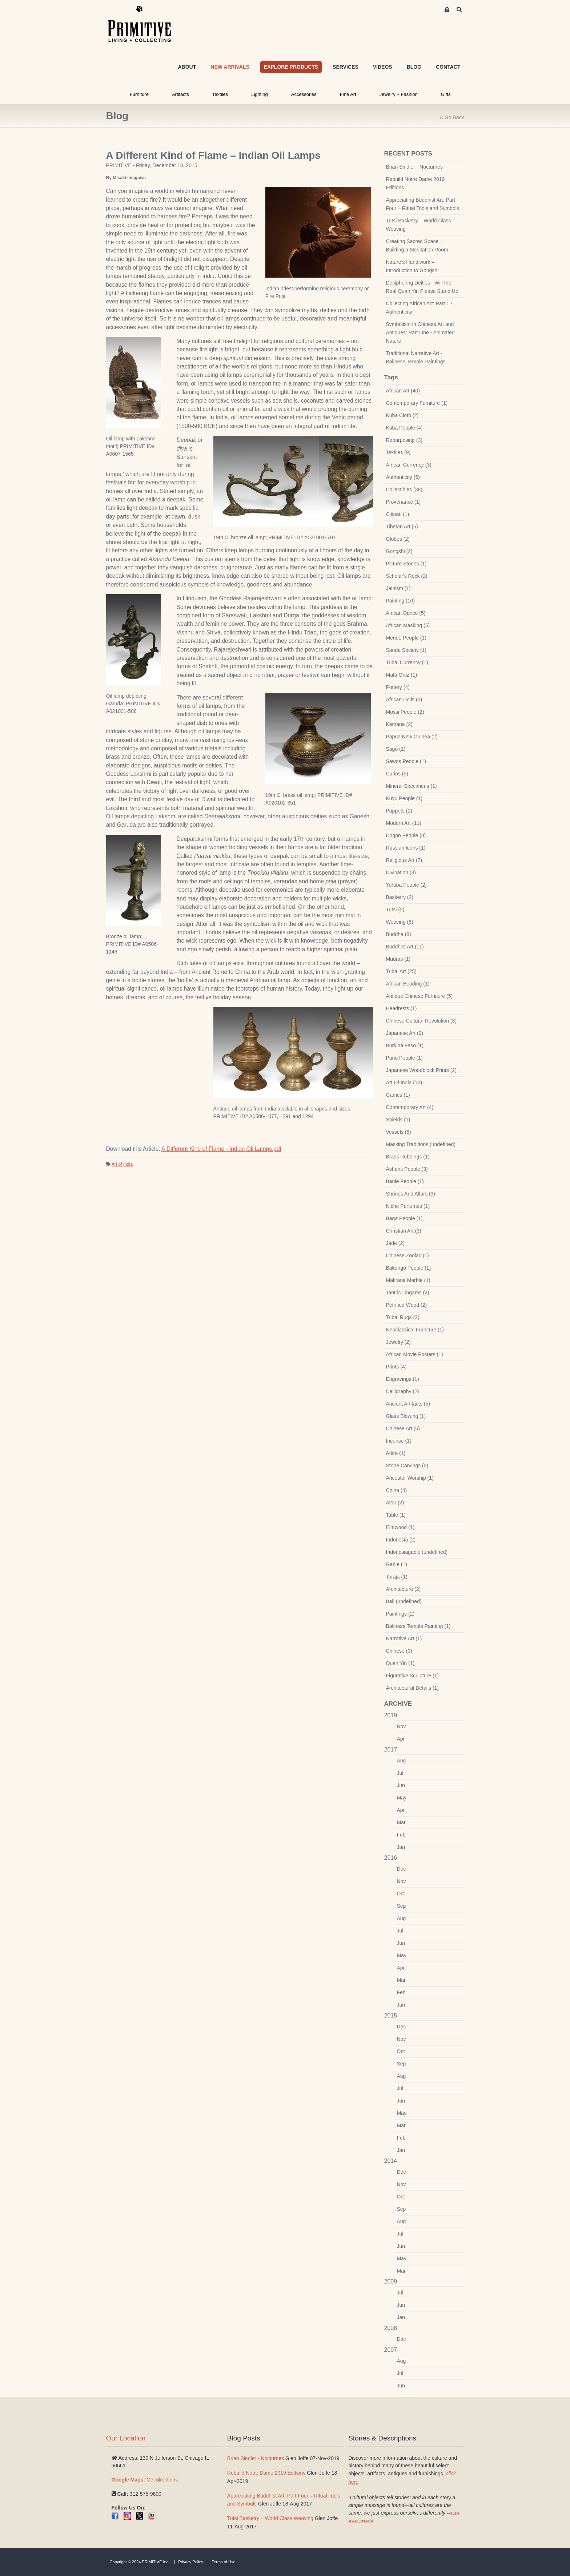  I want to click on Papua New Guinea (2), so click(412, 736).